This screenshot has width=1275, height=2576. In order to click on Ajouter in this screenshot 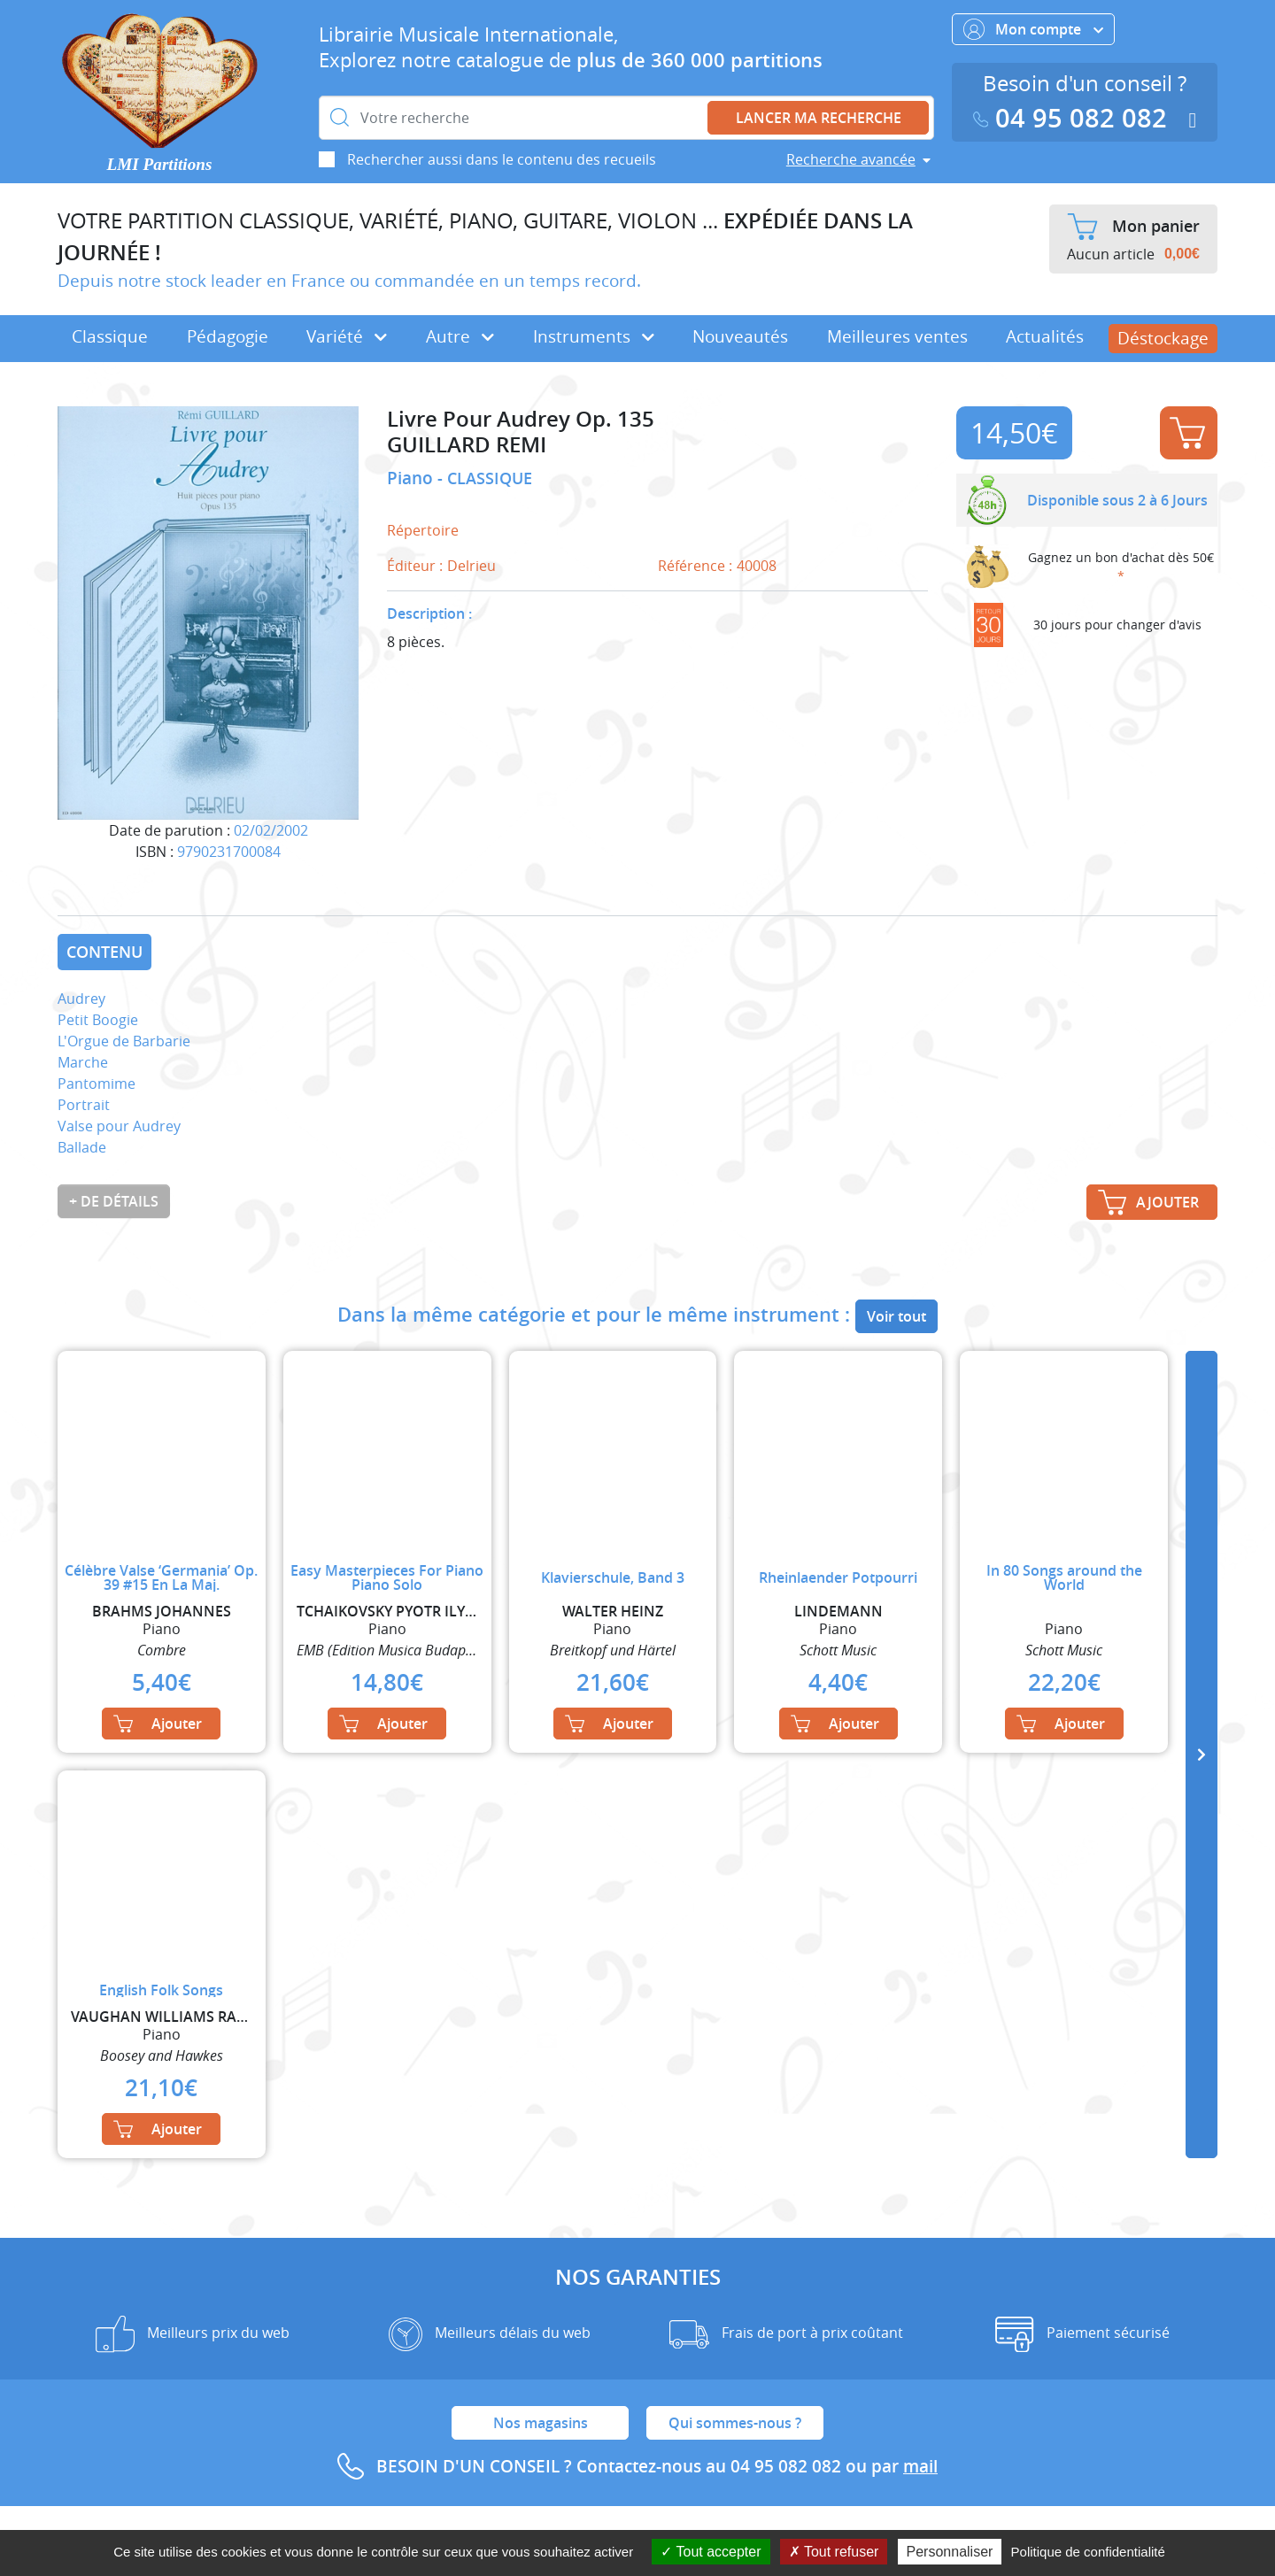, I will do `click(1187, 433)`.